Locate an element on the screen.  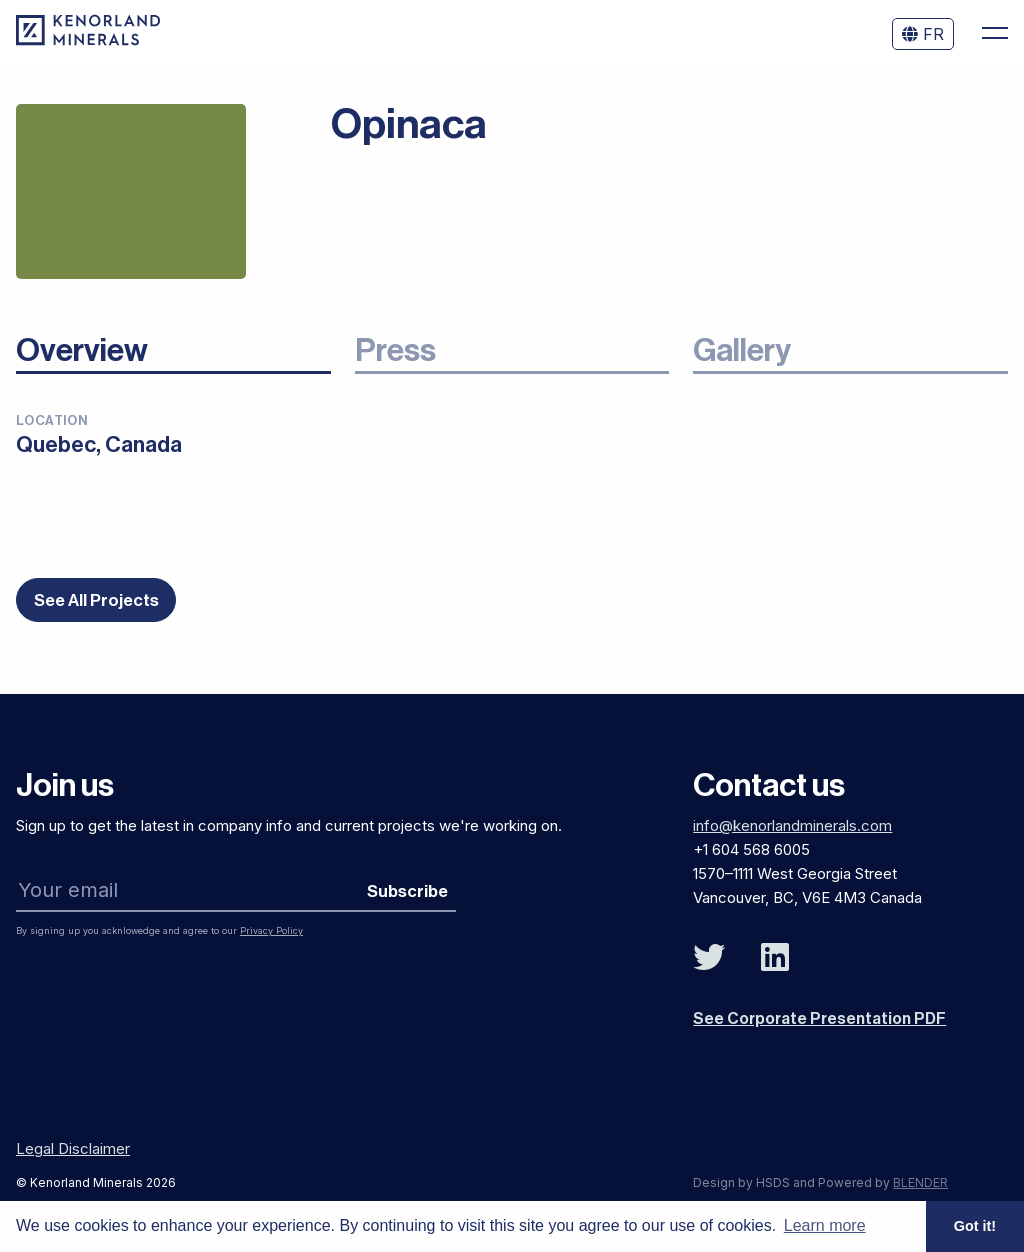
[Follow Us on Linked In] is located at coordinates (775, 958).